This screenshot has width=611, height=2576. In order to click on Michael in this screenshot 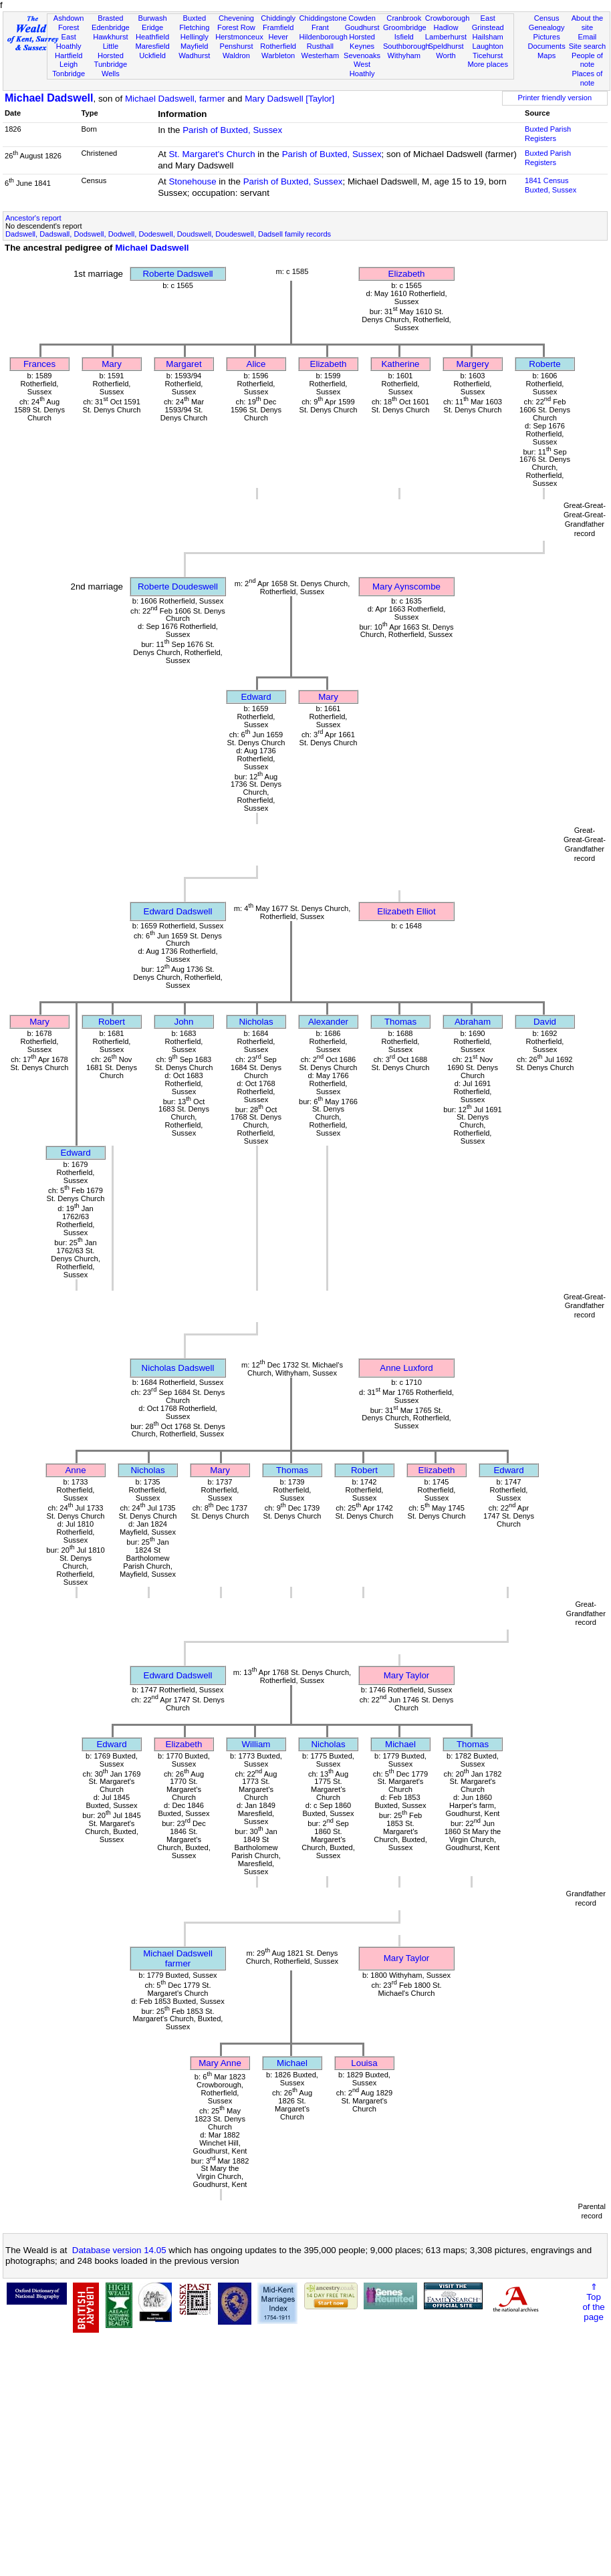, I will do `click(400, 1744)`.